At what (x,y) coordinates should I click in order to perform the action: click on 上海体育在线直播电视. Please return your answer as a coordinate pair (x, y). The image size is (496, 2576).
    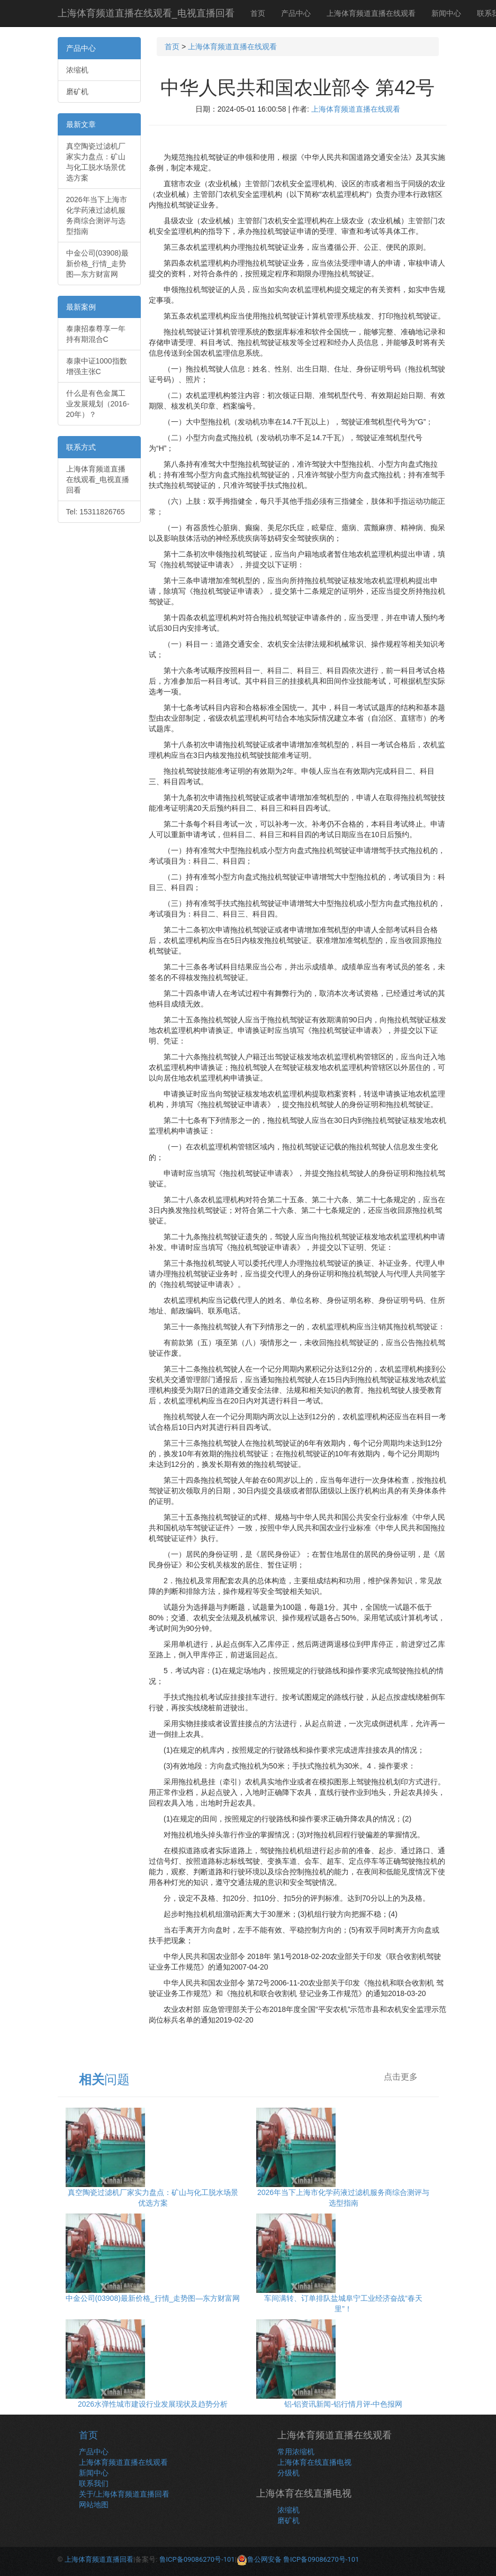
    Looking at the image, I should click on (314, 2462).